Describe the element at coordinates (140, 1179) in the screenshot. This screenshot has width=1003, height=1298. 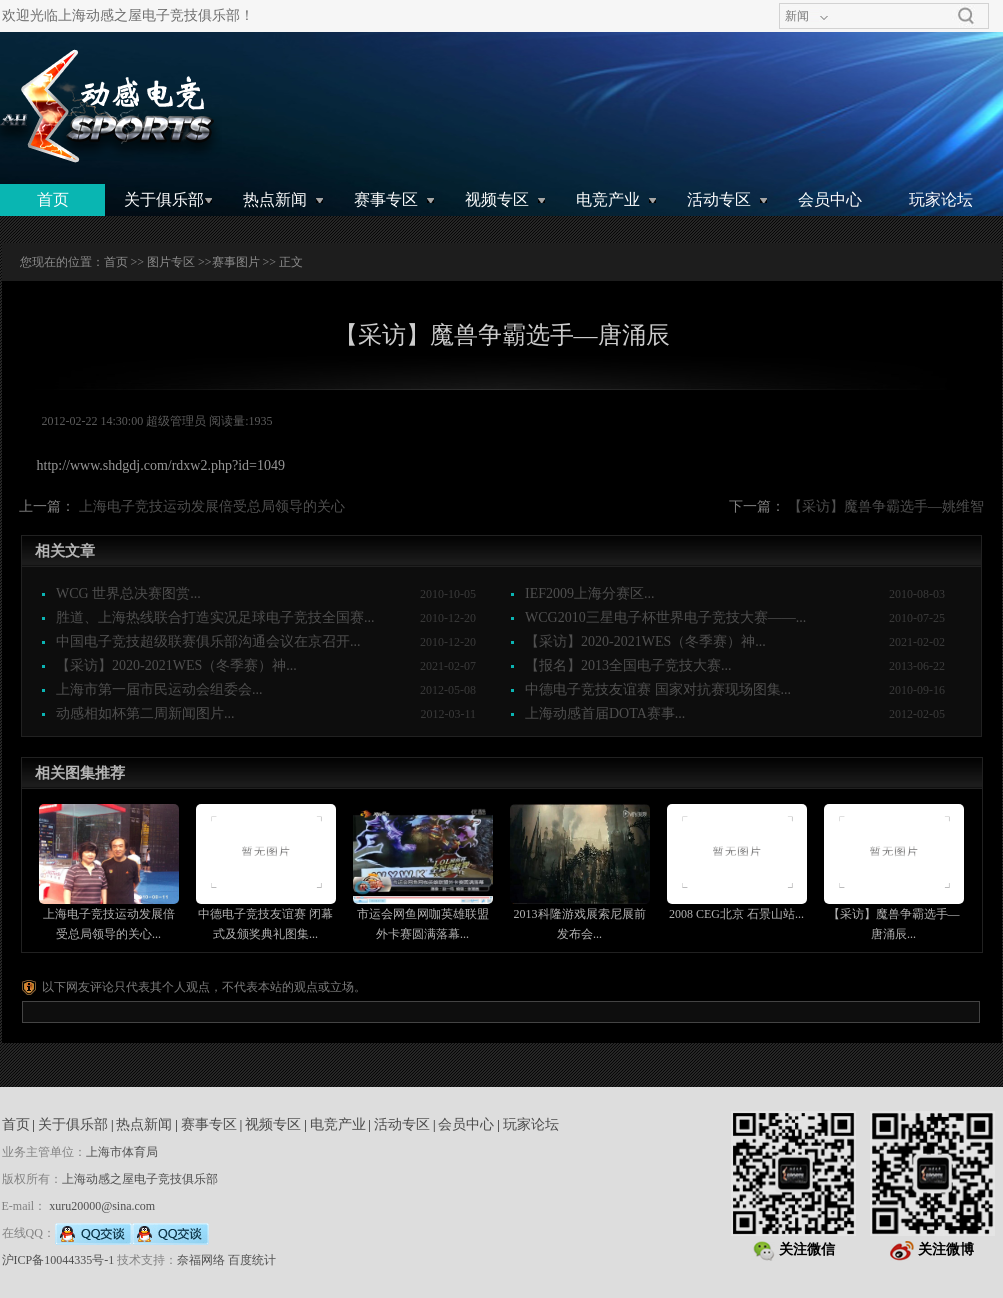
I see `上海动感之屋电子竞技俱乐部` at that location.